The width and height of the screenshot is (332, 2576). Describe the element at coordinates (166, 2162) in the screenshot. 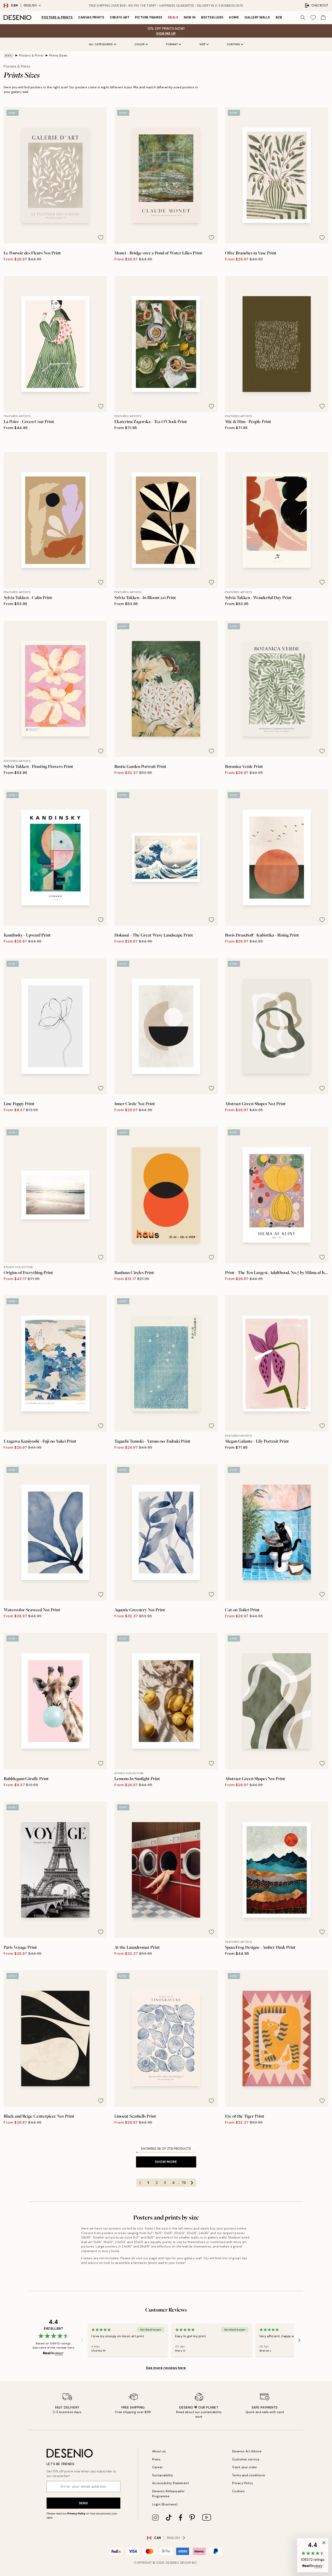

I see `Show more` at that location.